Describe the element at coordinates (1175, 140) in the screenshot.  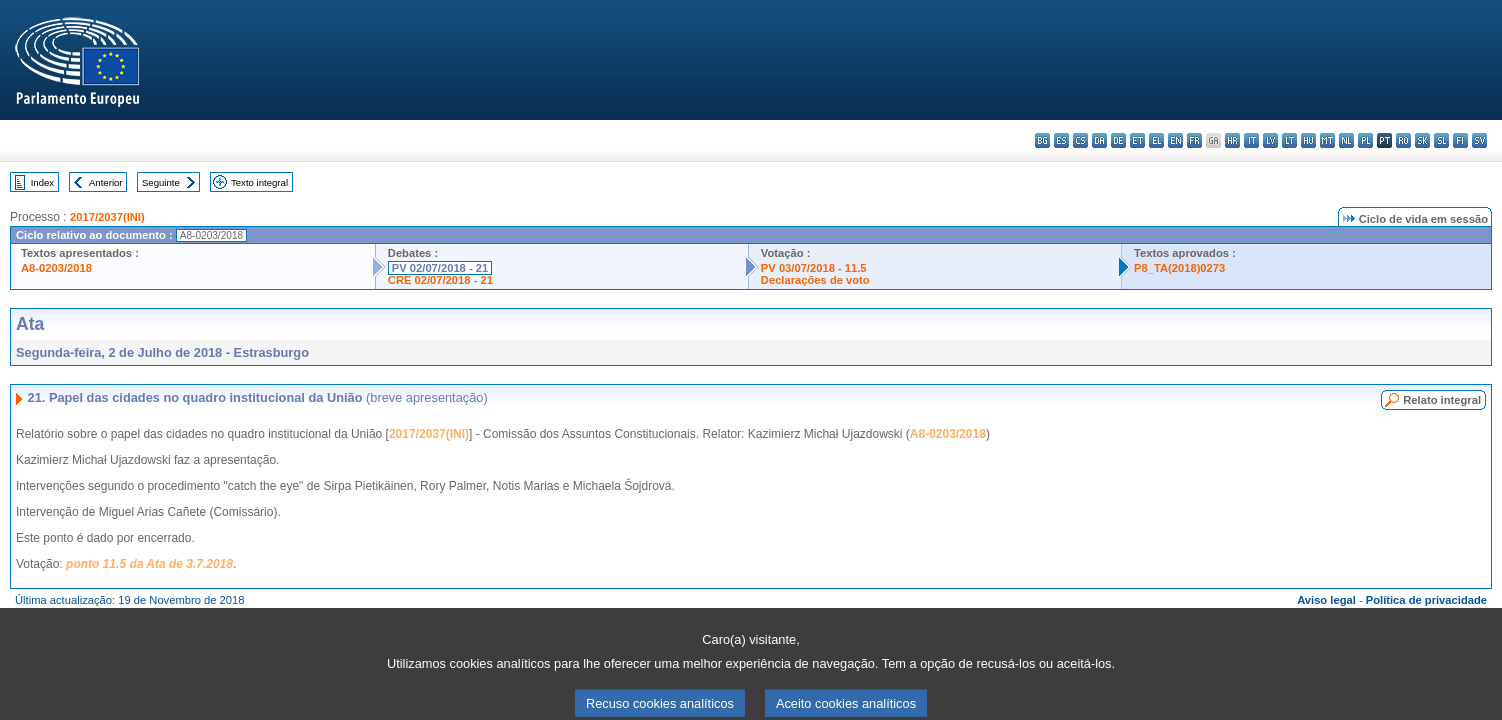
I see `en - English` at that location.